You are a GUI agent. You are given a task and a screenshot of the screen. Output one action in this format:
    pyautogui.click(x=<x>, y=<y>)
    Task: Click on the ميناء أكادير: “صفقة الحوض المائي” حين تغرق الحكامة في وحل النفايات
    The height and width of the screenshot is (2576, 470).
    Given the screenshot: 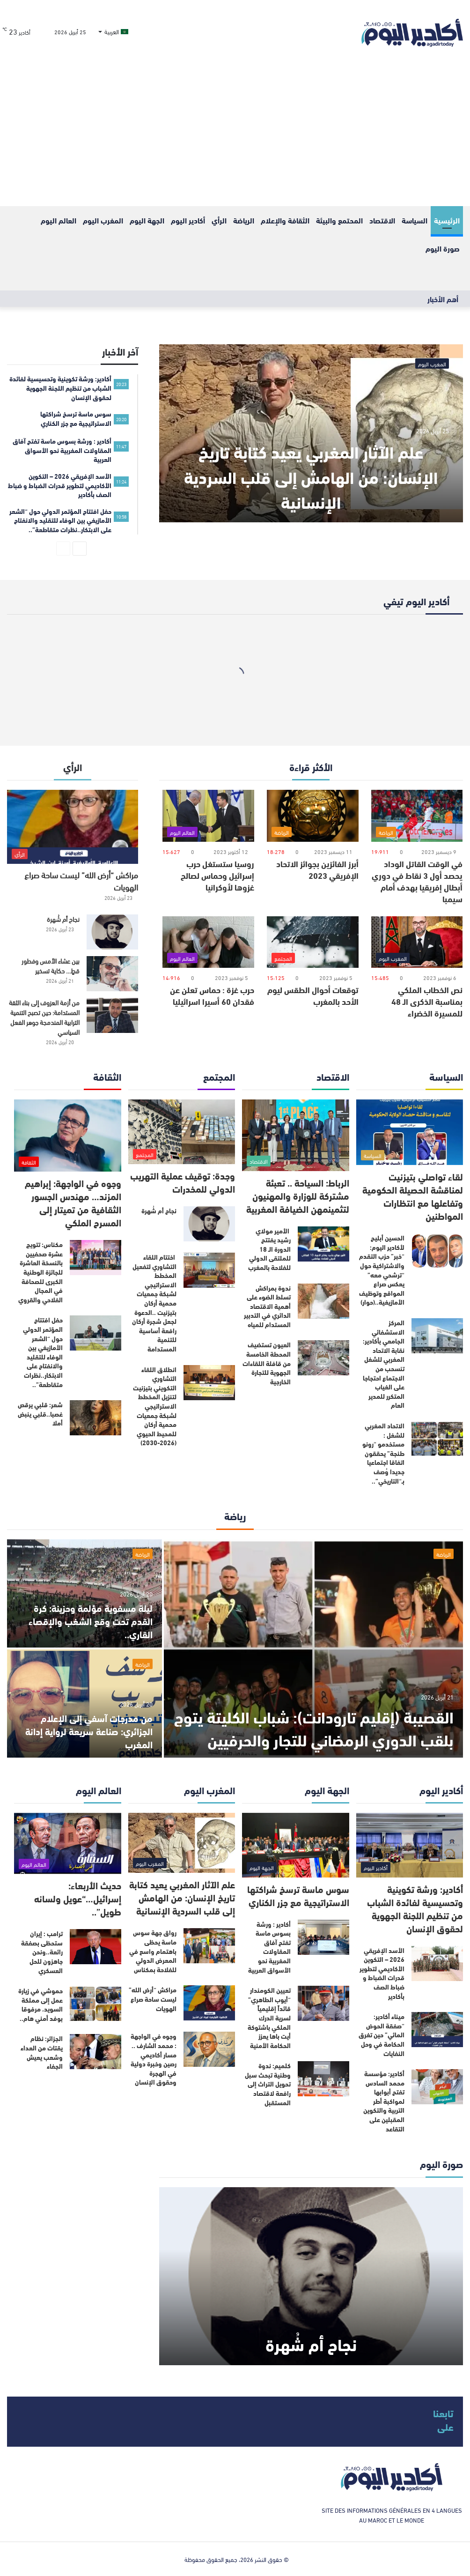 What is the action you would take?
    pyautogui.click(x=381, y=2034)
    